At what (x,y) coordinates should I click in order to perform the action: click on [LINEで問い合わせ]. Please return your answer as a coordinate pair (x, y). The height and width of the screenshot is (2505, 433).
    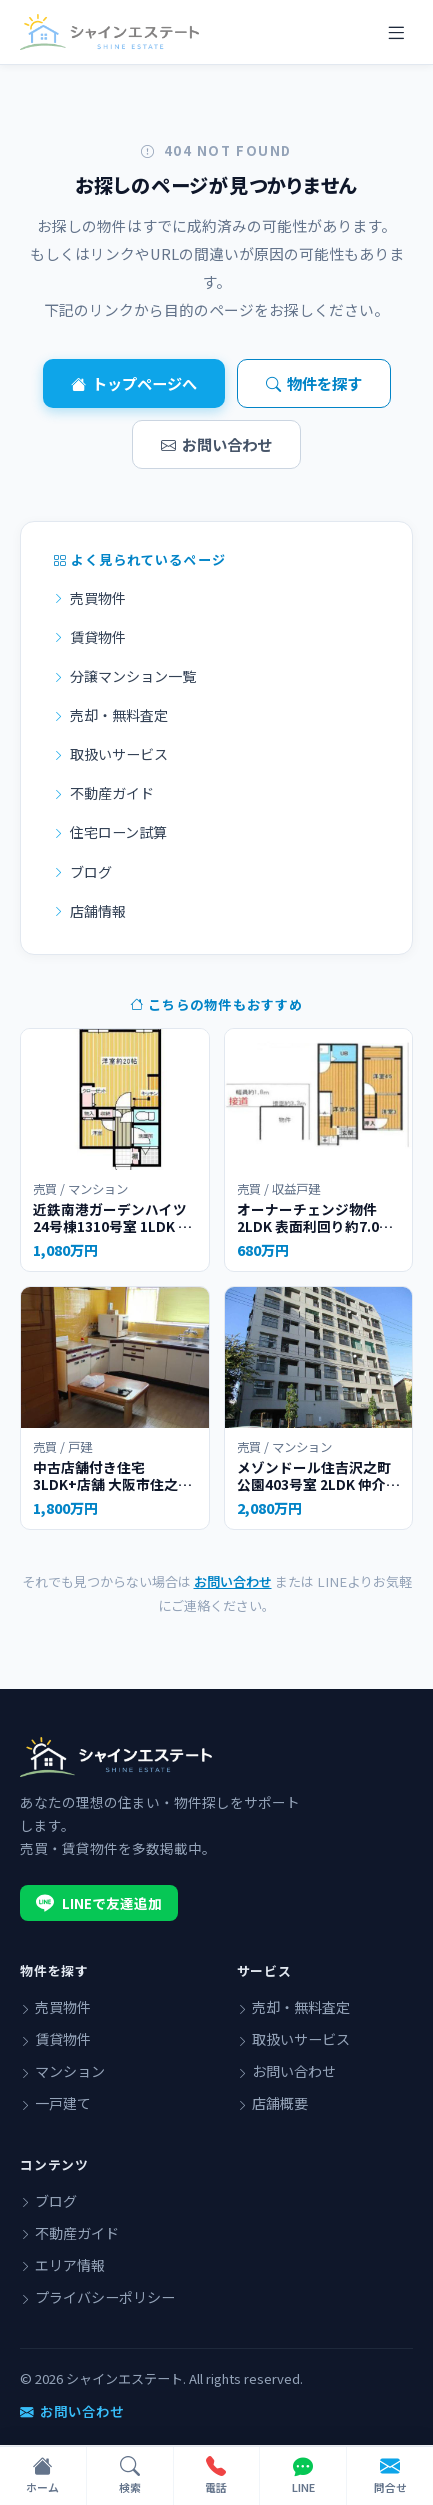
    Looking at the image, I should click on (303, 2476).